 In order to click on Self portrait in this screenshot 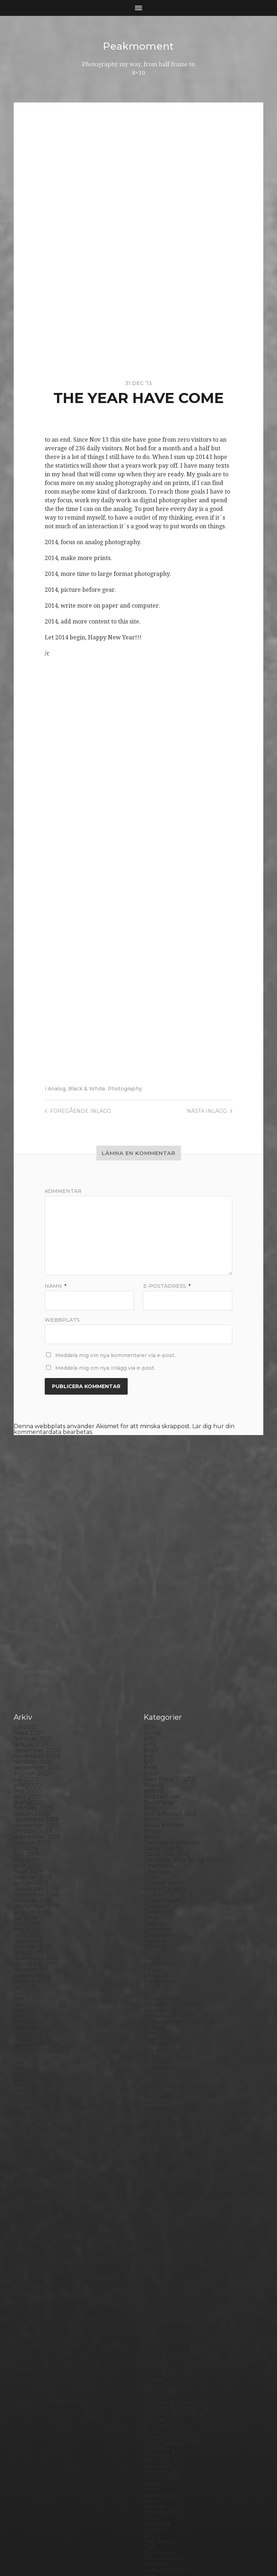, I will do `click(161, 2340)`.